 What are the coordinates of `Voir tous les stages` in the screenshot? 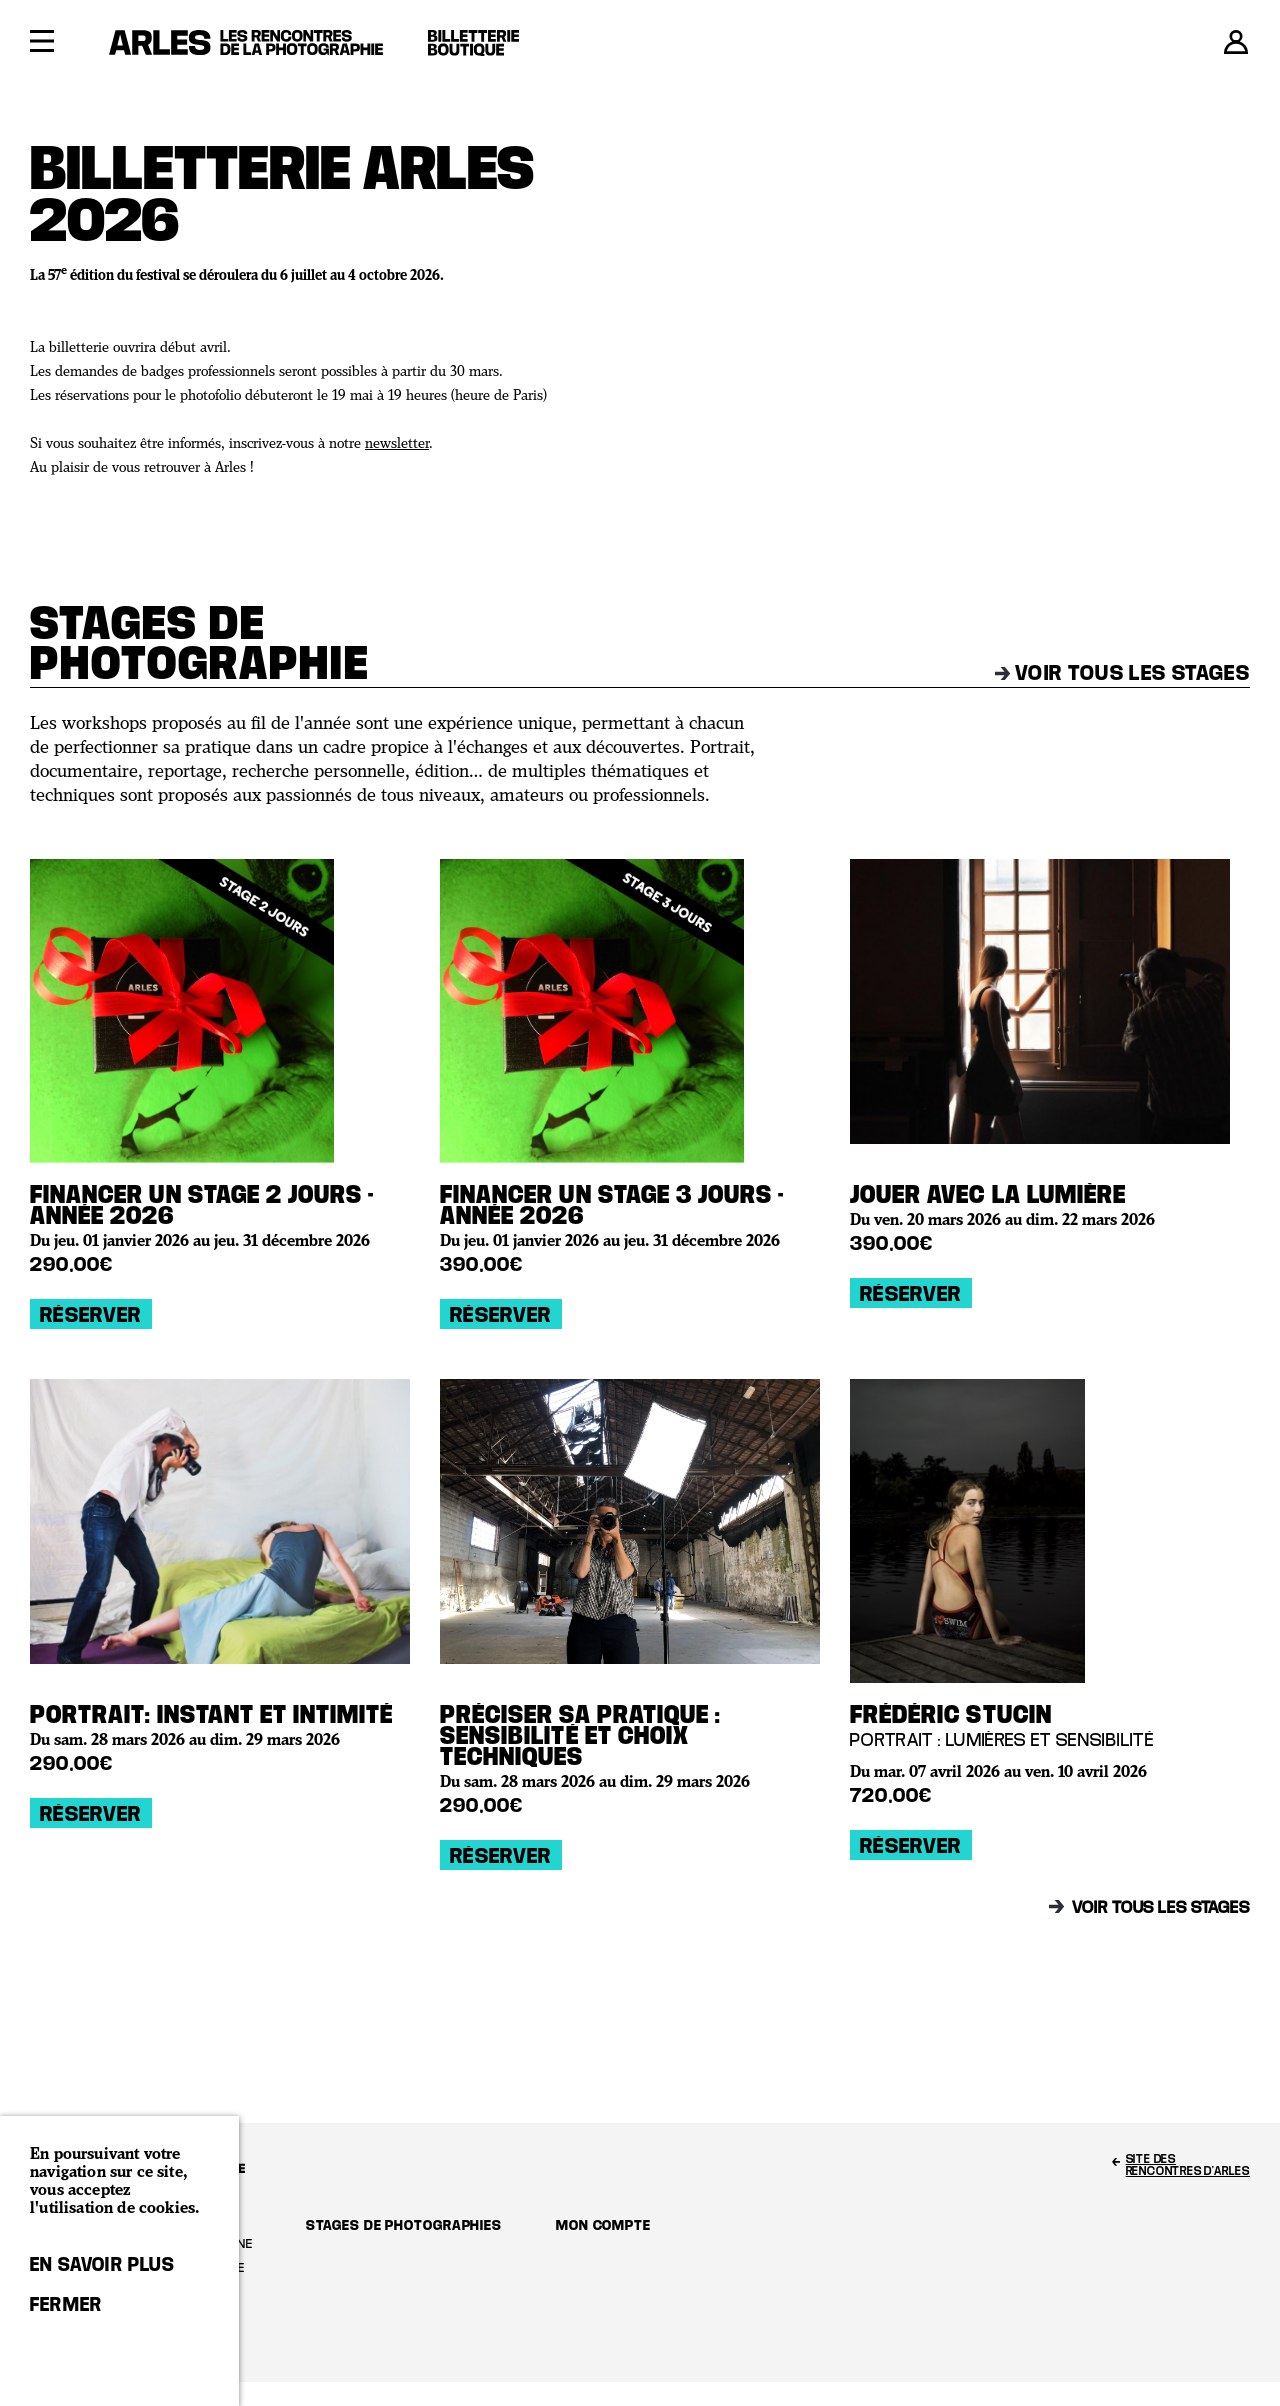 It's located at (1122, 672).